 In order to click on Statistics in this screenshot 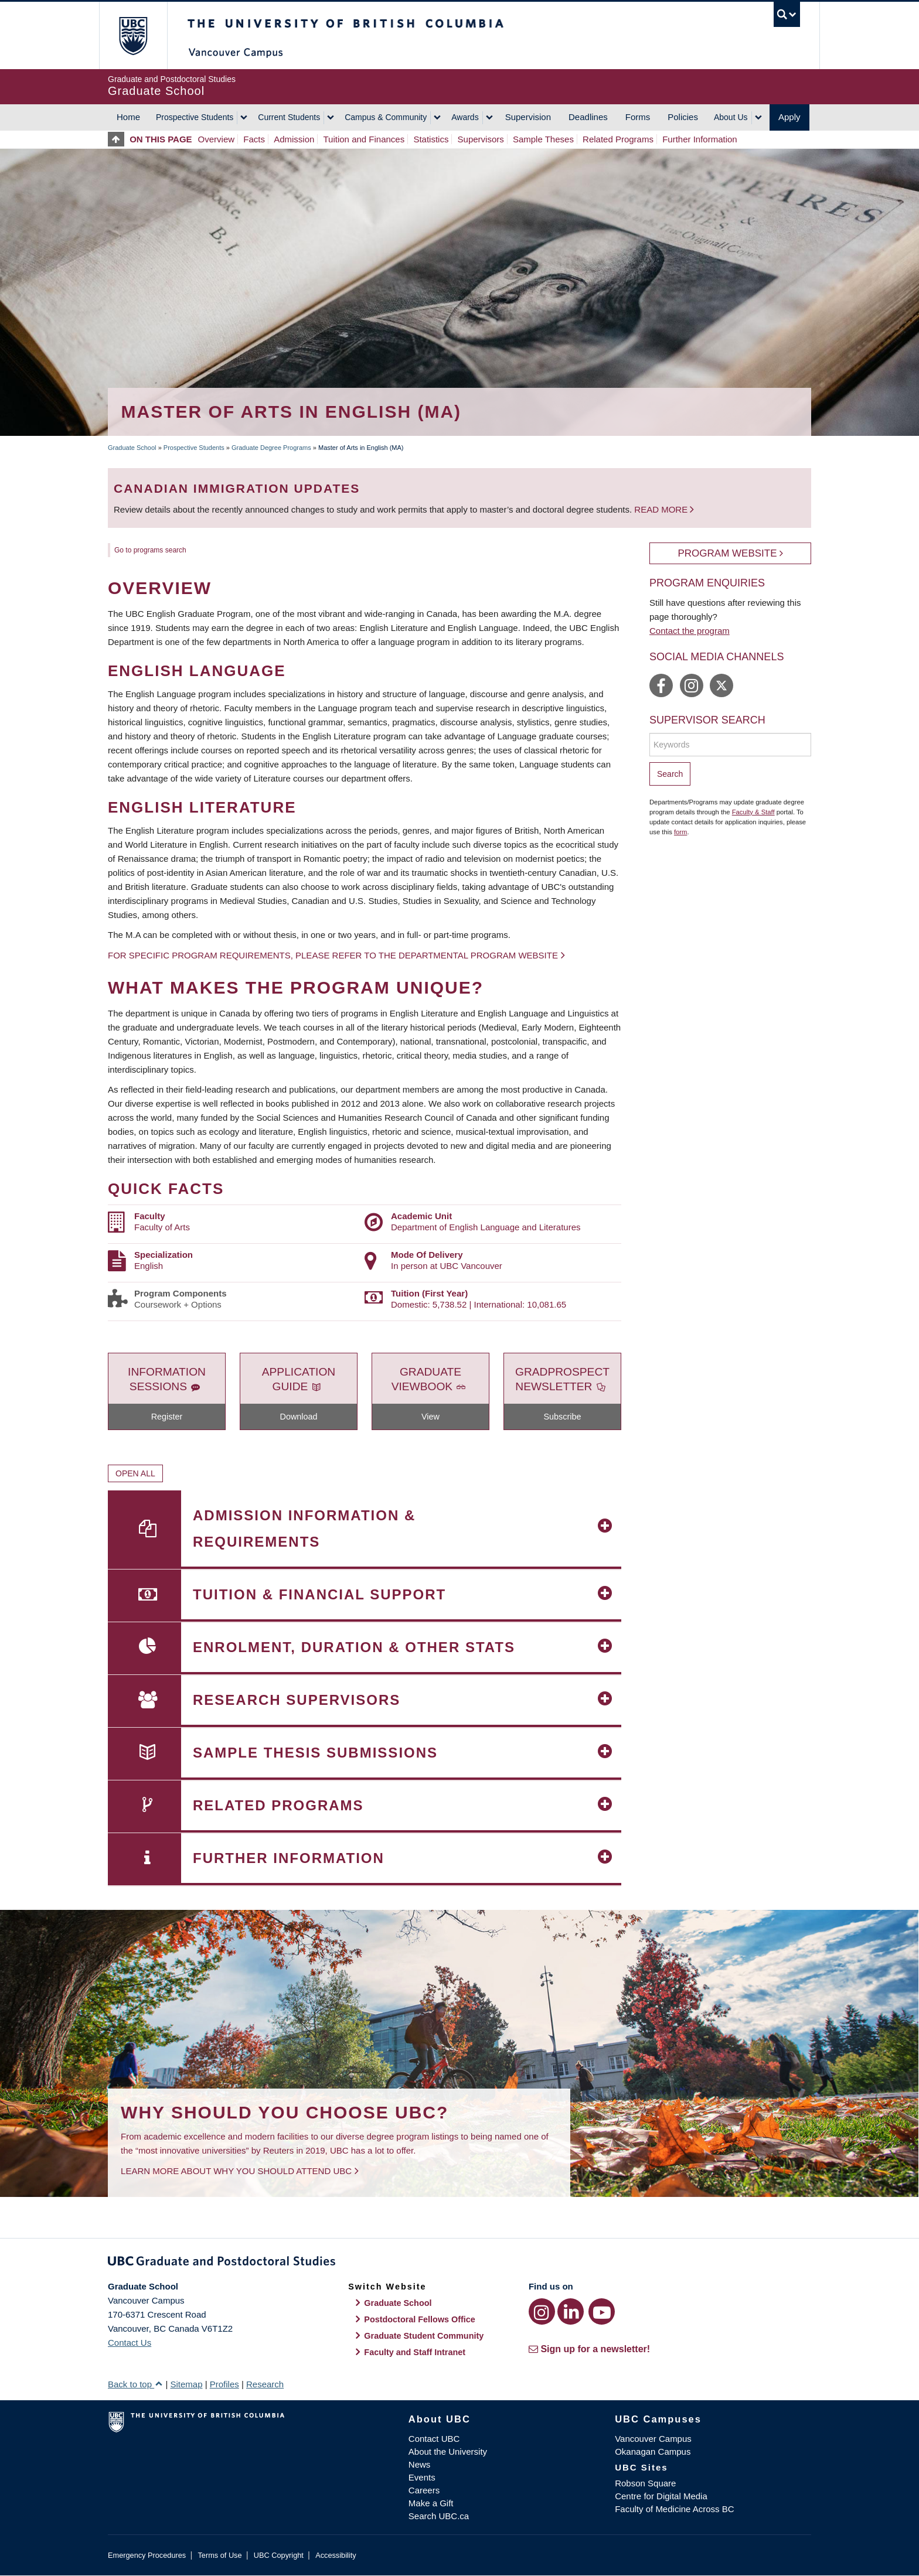, I will do `click(430, 139)`.